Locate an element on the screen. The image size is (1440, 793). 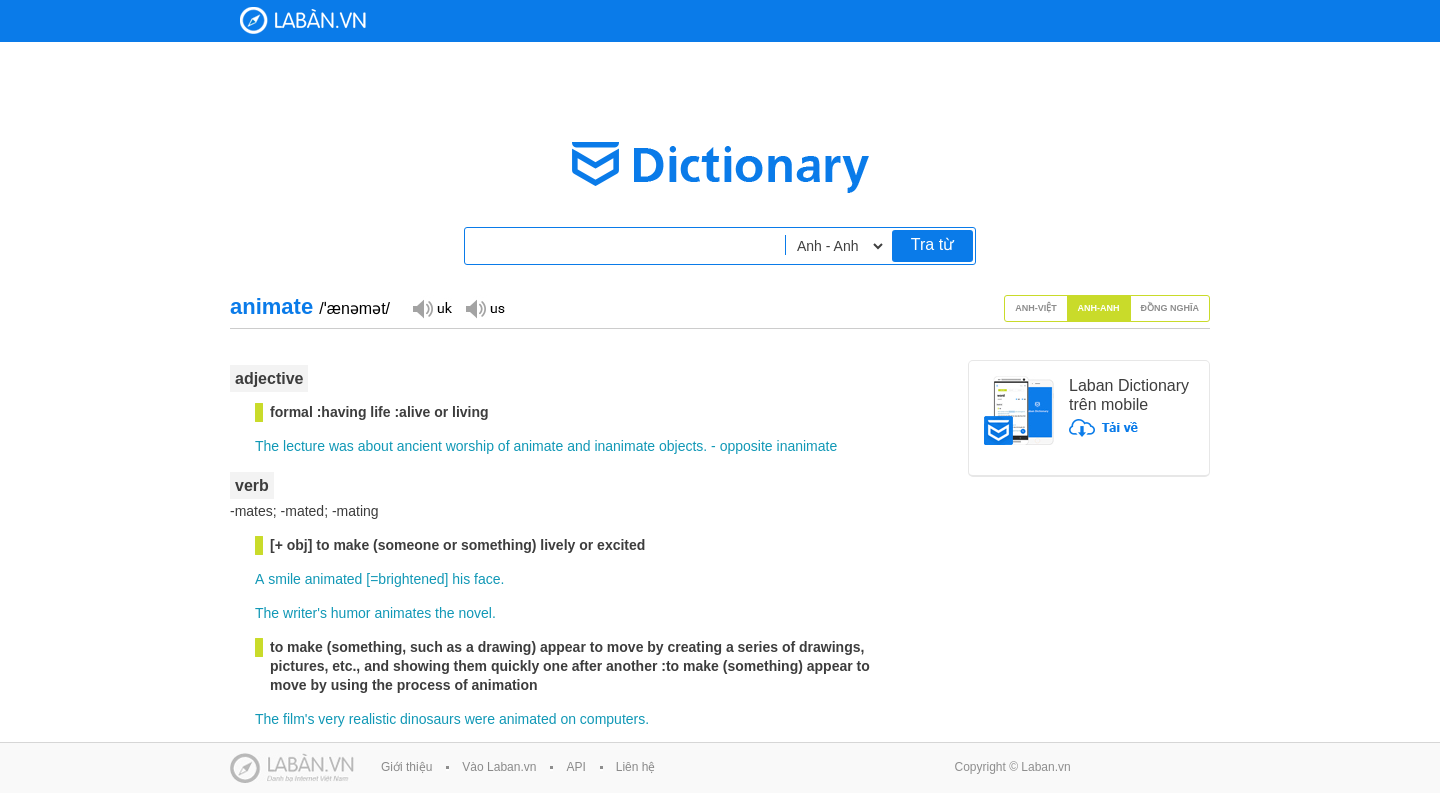
film's is located at coordinates (298, 719).